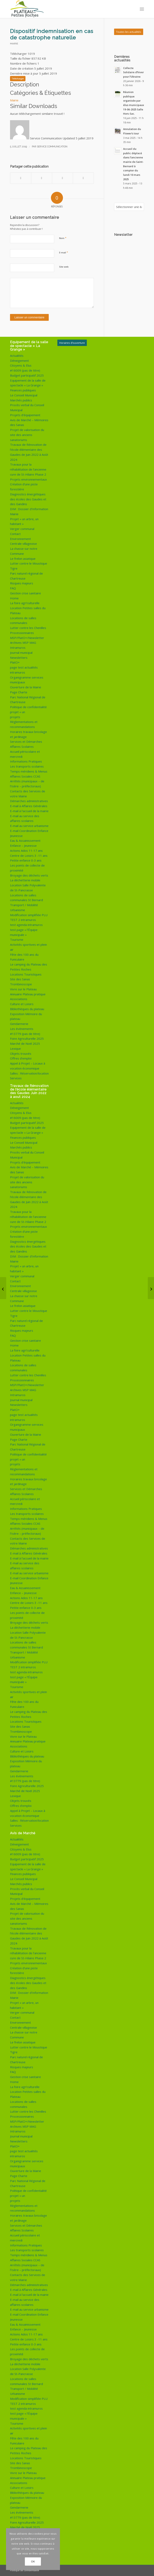  Describe the element at coordinates (25, 593) in the screenshot. I see `Gestion crise sanitaire` at that location.